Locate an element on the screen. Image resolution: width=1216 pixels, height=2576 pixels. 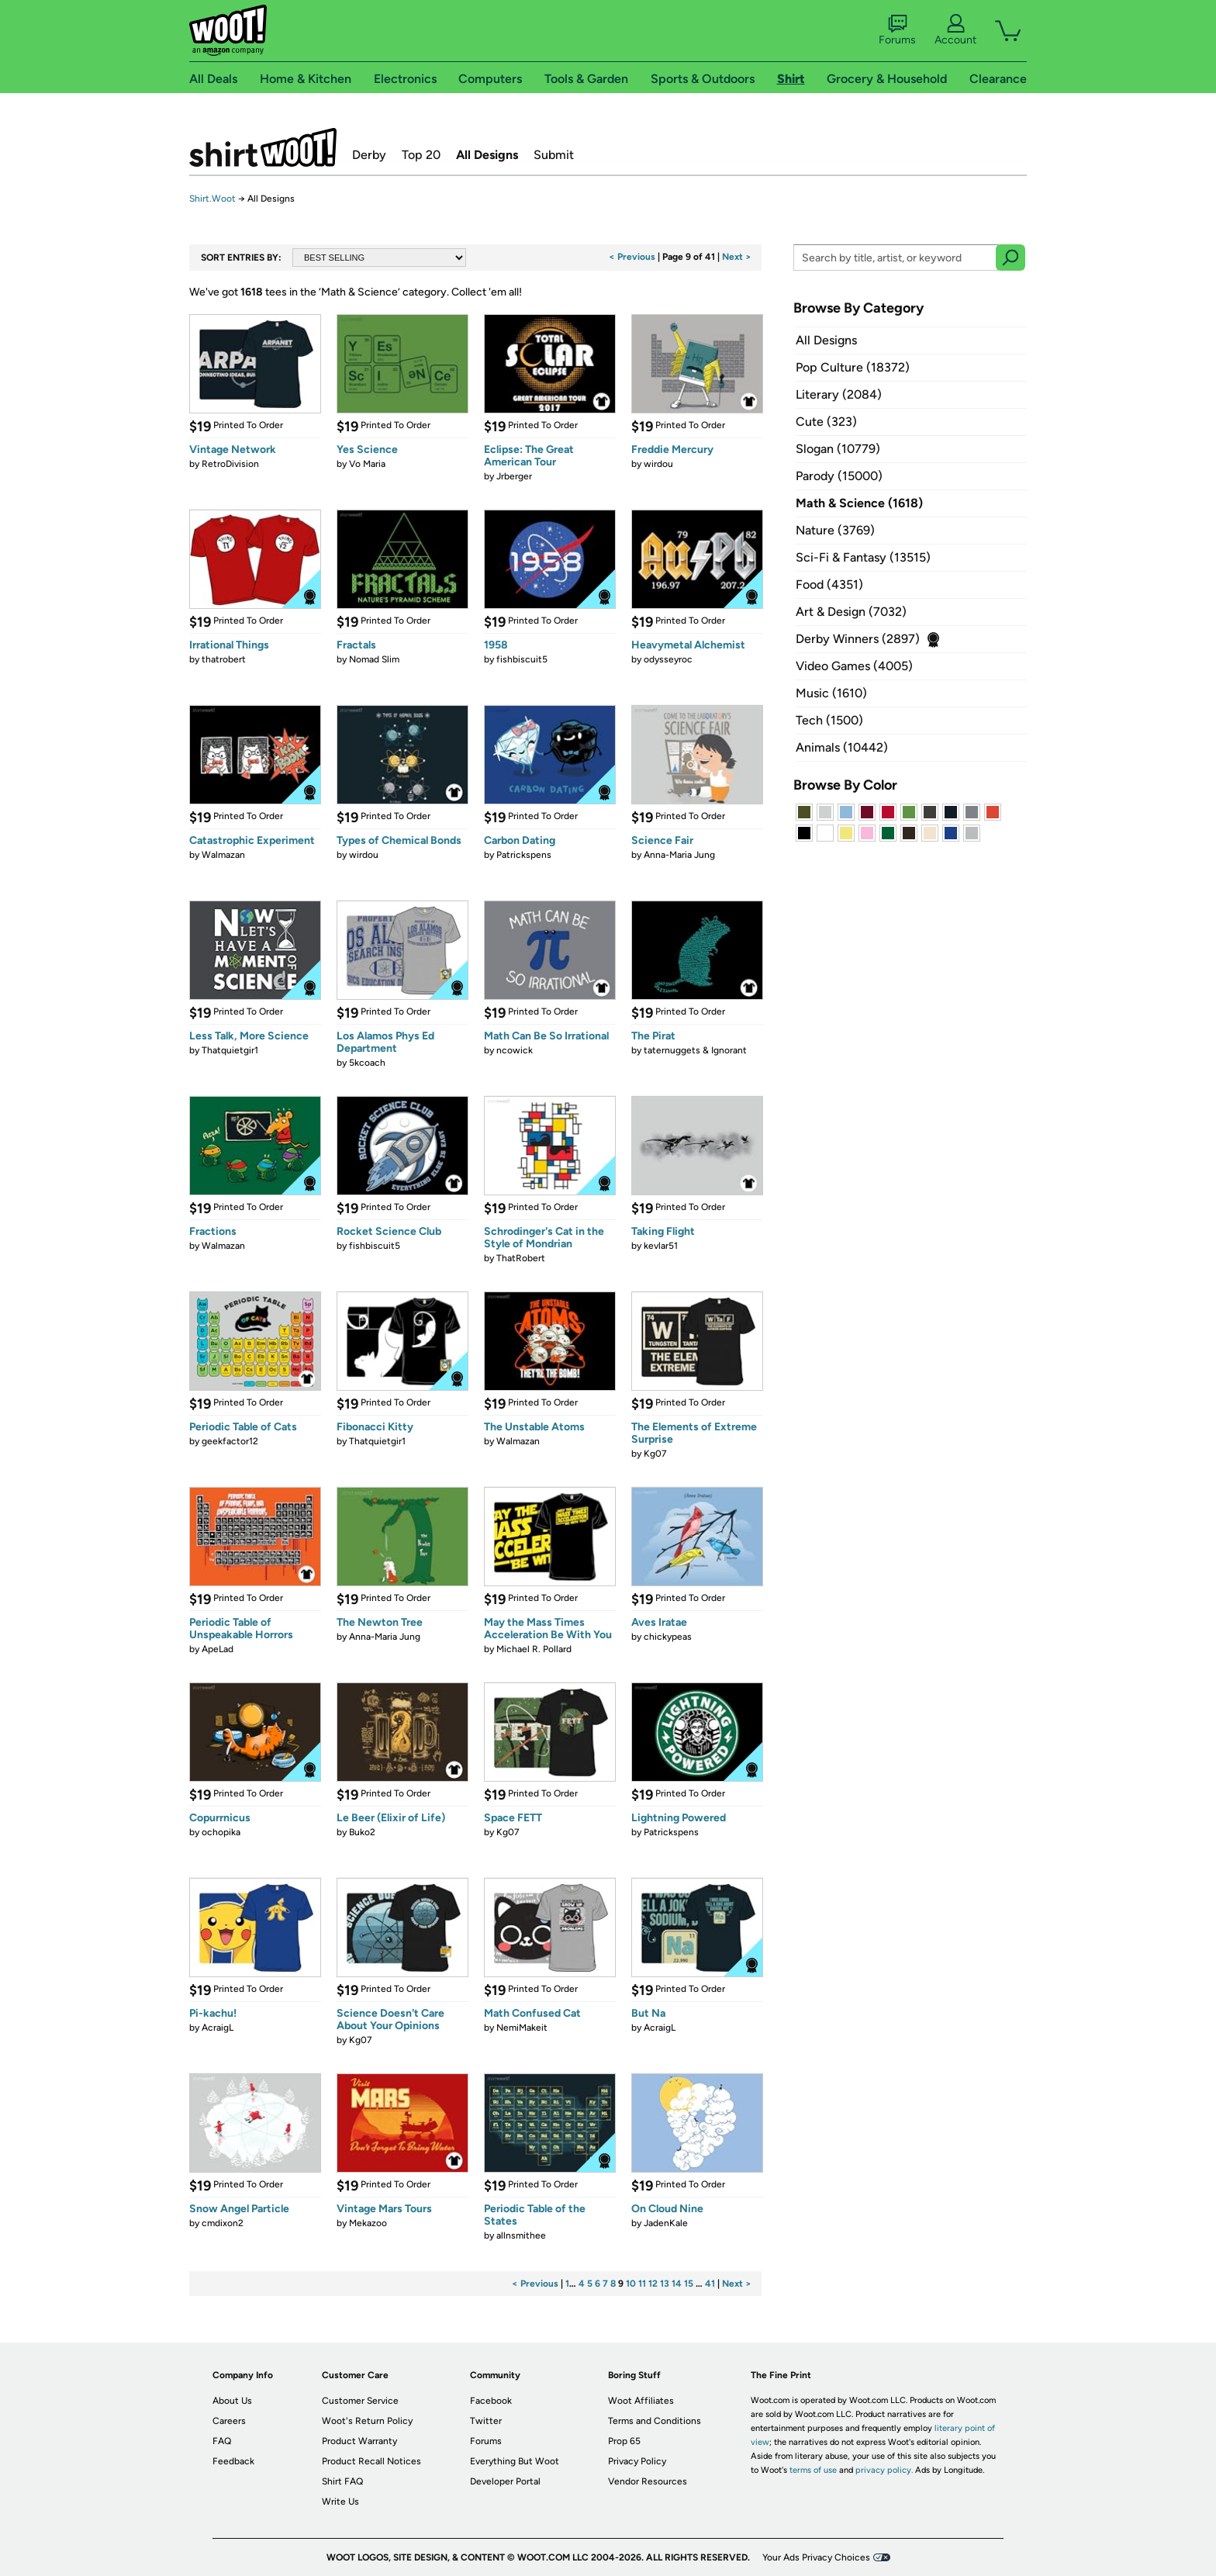
ThatRobert is located at coordinates (520, 1258).